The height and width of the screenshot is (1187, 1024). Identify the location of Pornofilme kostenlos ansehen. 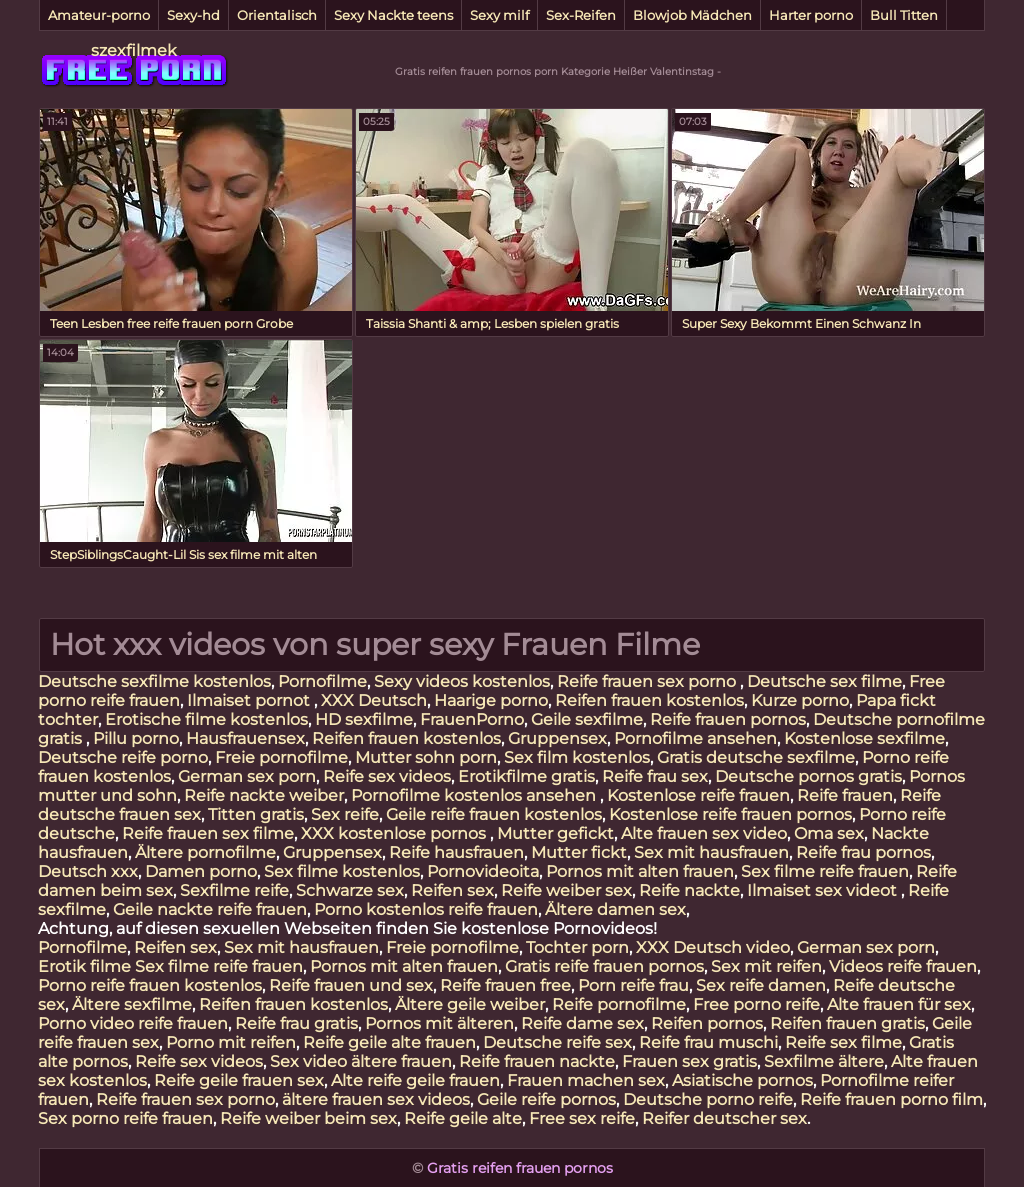
(475, 795).